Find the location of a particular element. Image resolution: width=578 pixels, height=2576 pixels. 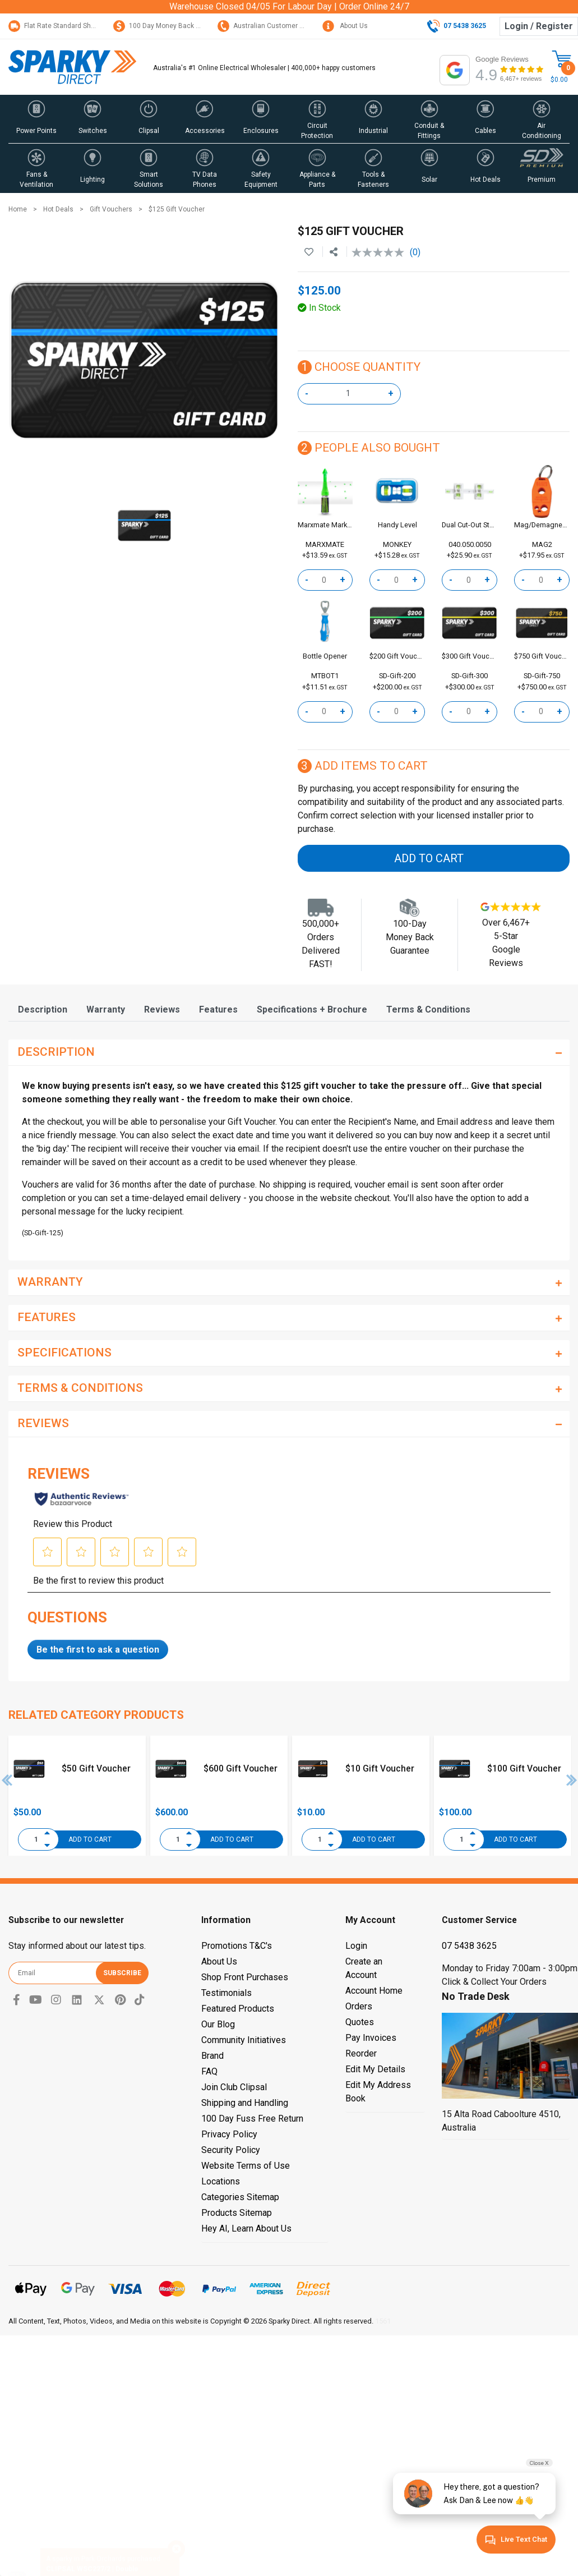

Products Sitemap is located at coordinates (236, 2212).